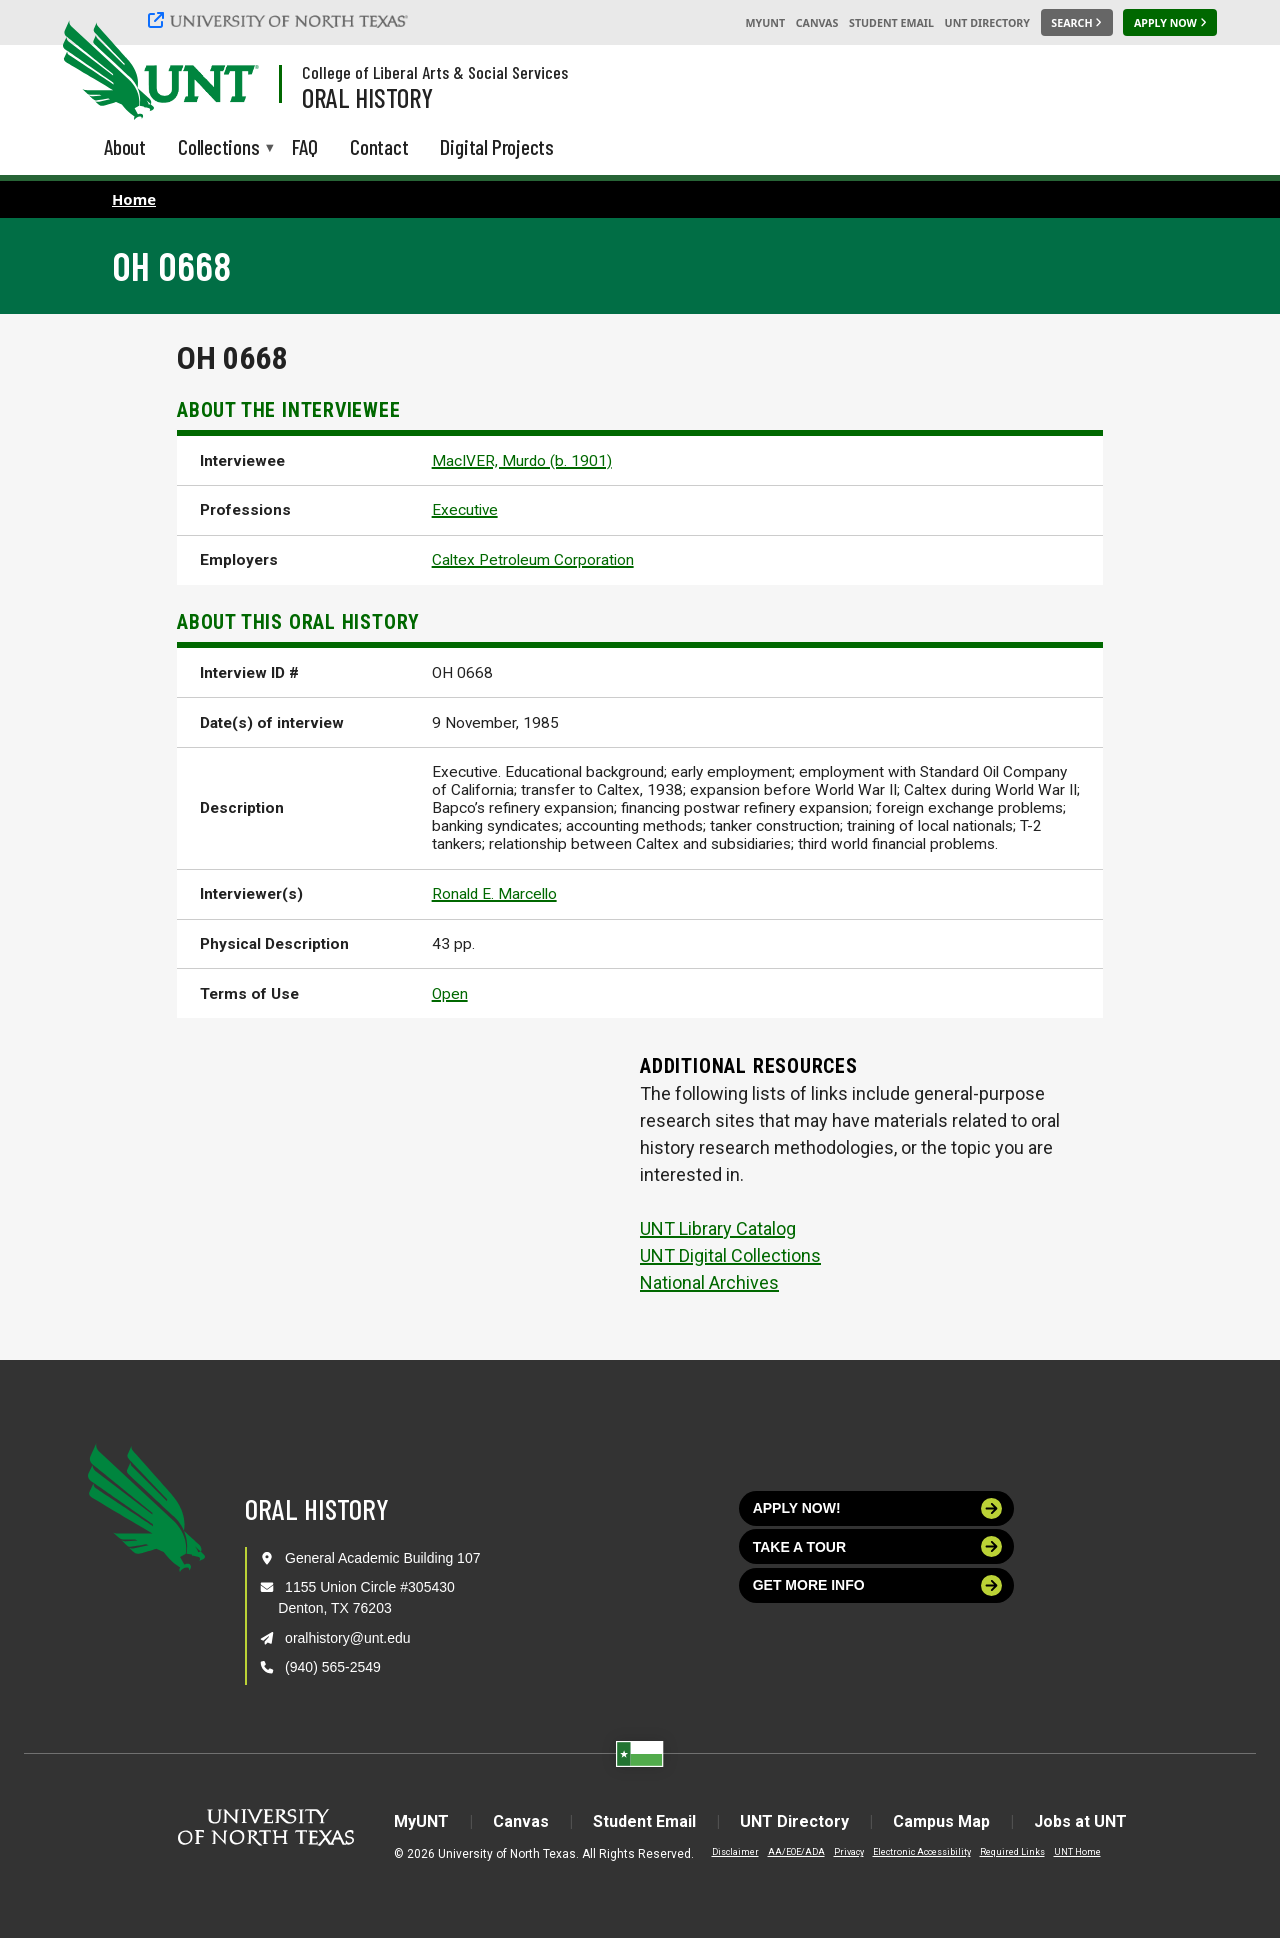  I want to click on UNT Digital Collections, so click(730, 1255).